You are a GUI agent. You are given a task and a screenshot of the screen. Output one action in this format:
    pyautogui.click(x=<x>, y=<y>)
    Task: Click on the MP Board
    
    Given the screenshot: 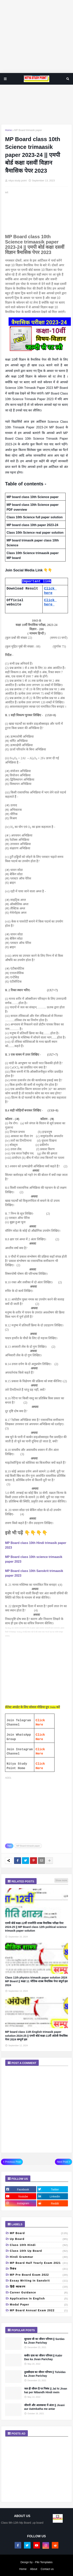 What is the action you would take?
    pyautogui.click(x=39, y=2233)
    